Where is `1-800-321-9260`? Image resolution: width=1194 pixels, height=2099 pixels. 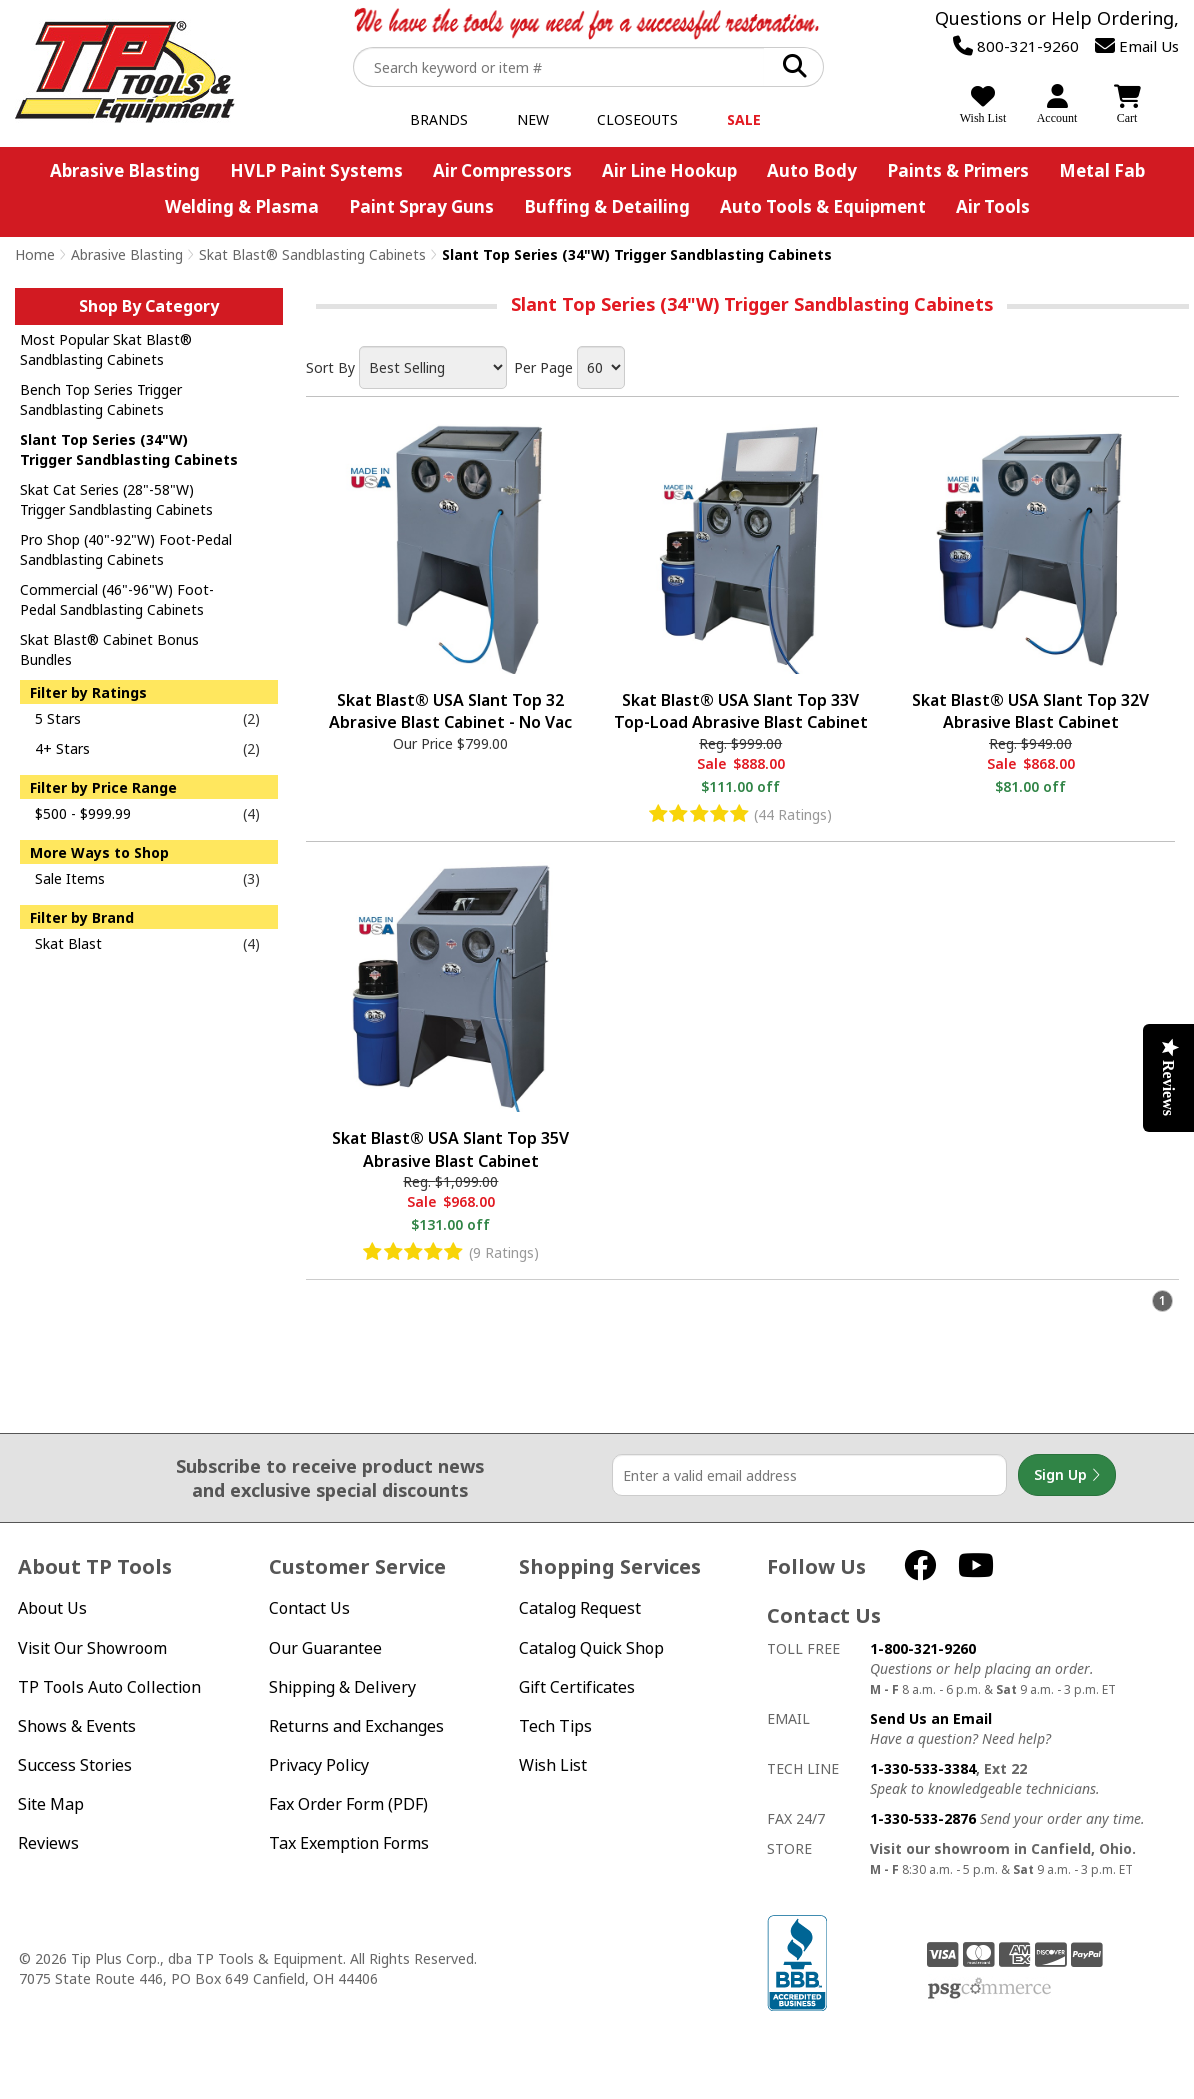
1-800-321-9260 is located at coordinates (923, 1648).